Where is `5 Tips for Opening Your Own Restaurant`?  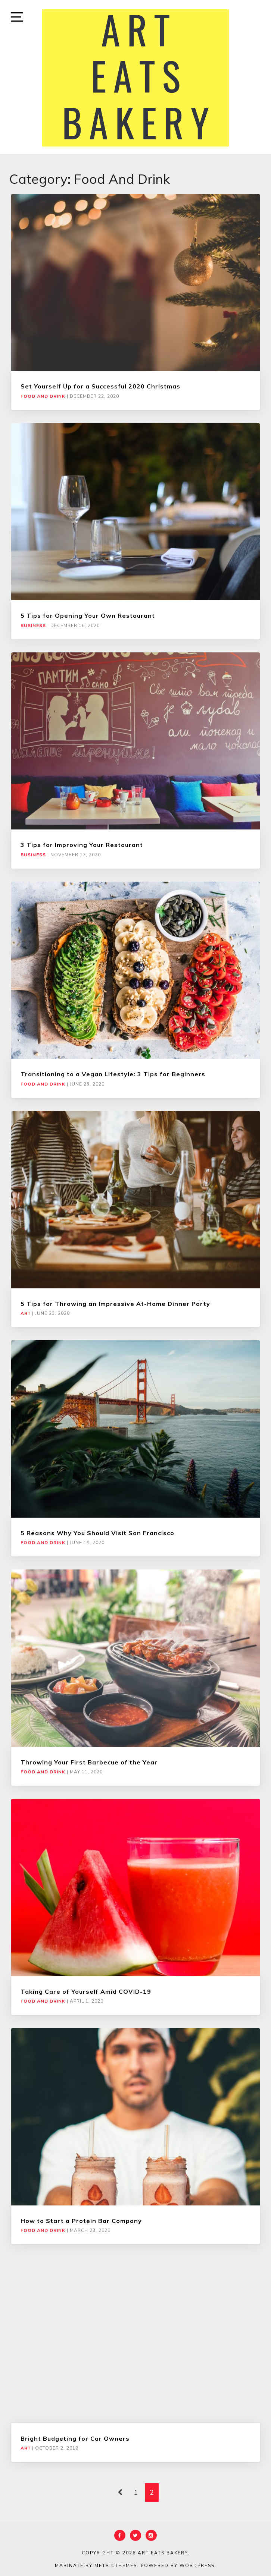
5 Tips for Opening Your Own Restaurant is located at coordinates (88, 615).